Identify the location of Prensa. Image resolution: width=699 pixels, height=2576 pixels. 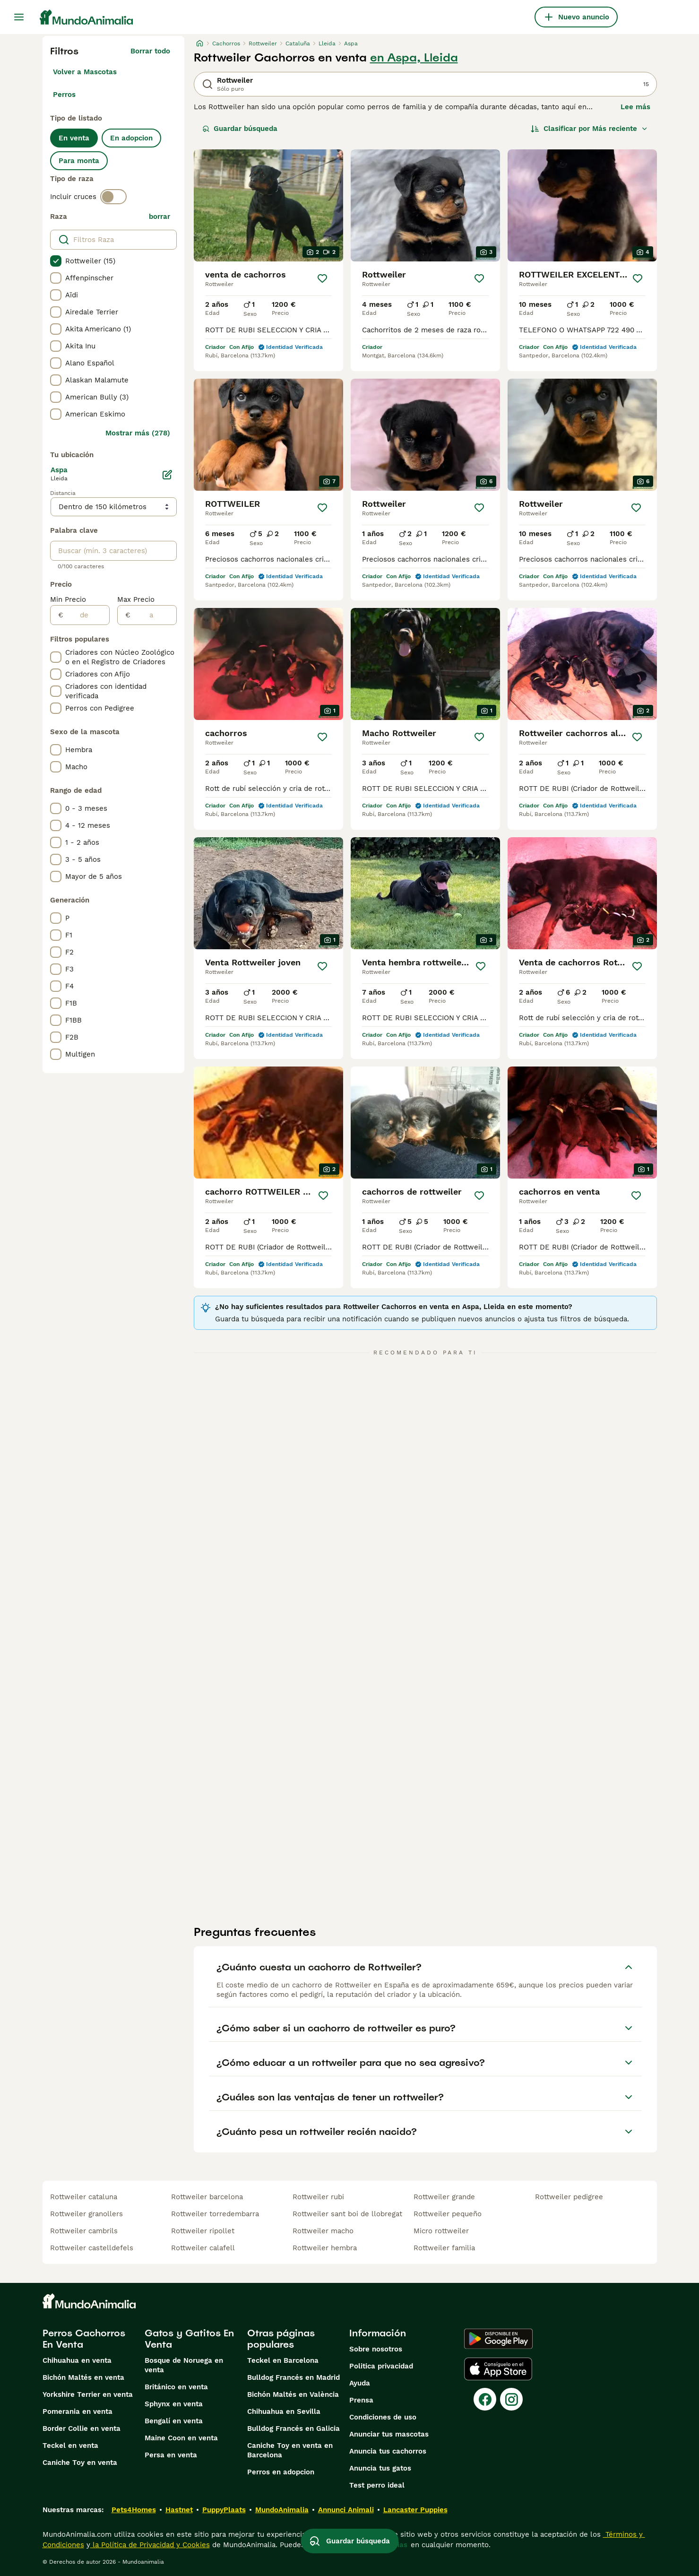
(361, 2400).